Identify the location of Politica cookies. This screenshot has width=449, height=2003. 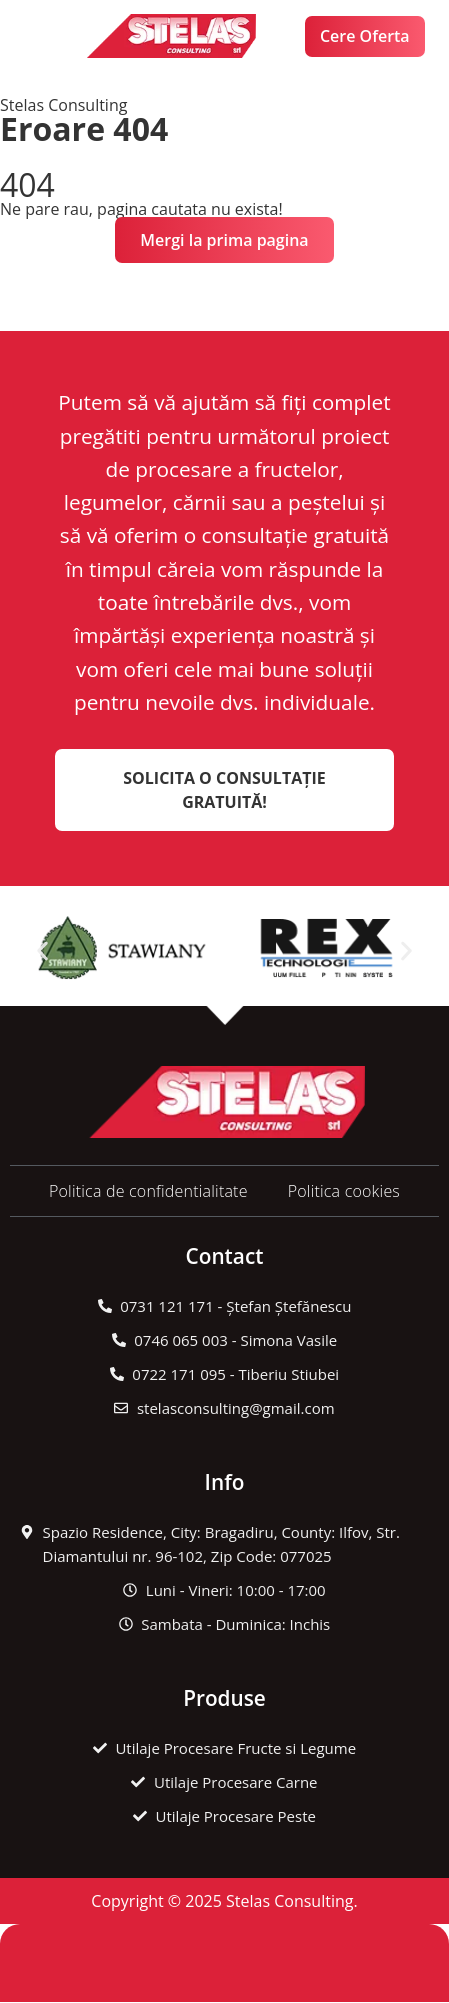
(344, 1191).